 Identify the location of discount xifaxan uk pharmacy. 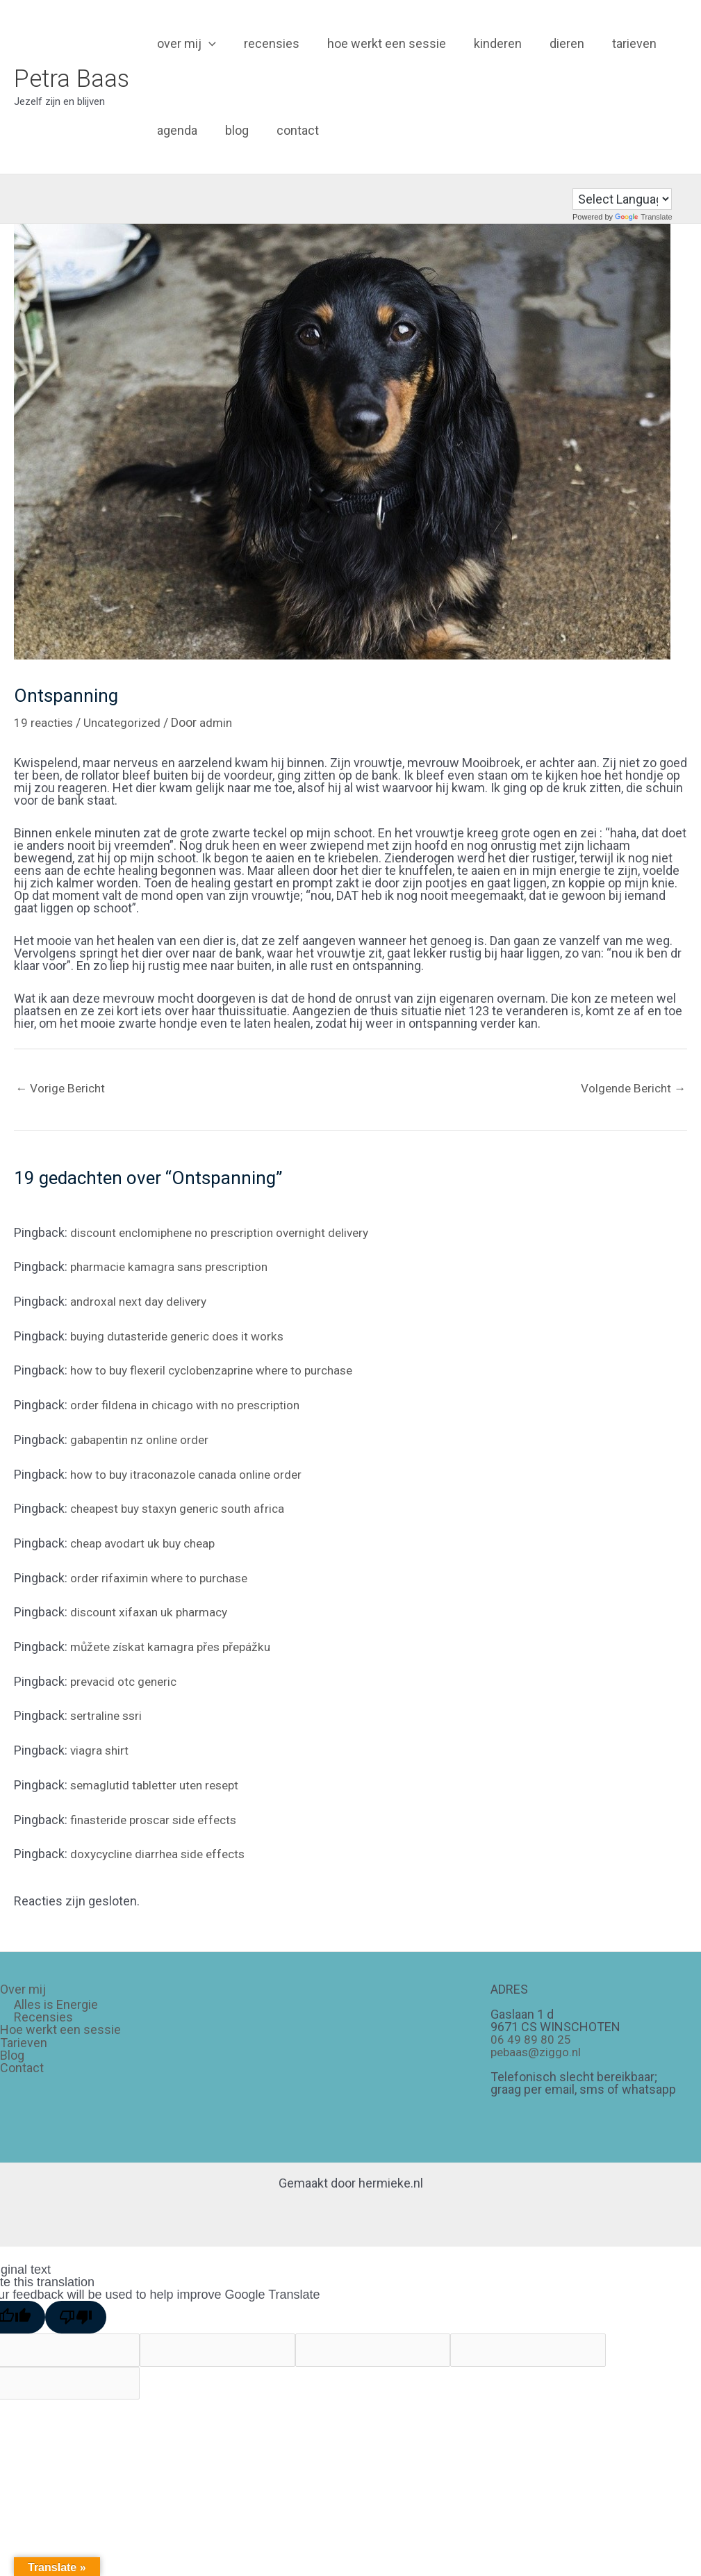
(152, 1612).